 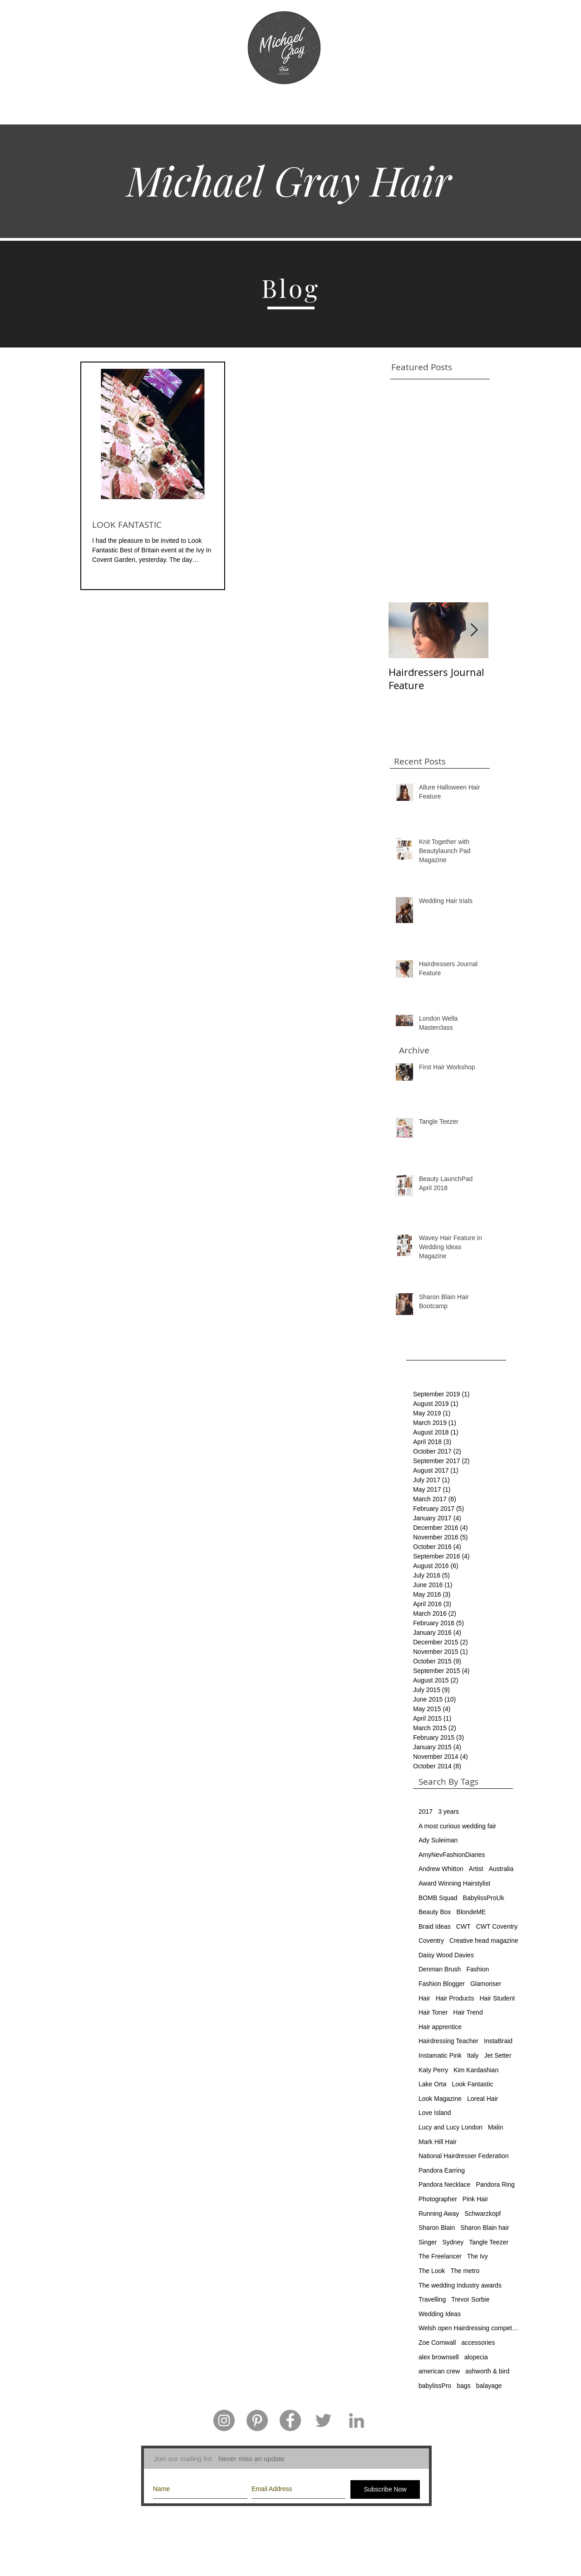 What do you see at coordinates (495, 2184) in the screenshot?
I see `Pandora Ring` at bounding box center [495, 2184].